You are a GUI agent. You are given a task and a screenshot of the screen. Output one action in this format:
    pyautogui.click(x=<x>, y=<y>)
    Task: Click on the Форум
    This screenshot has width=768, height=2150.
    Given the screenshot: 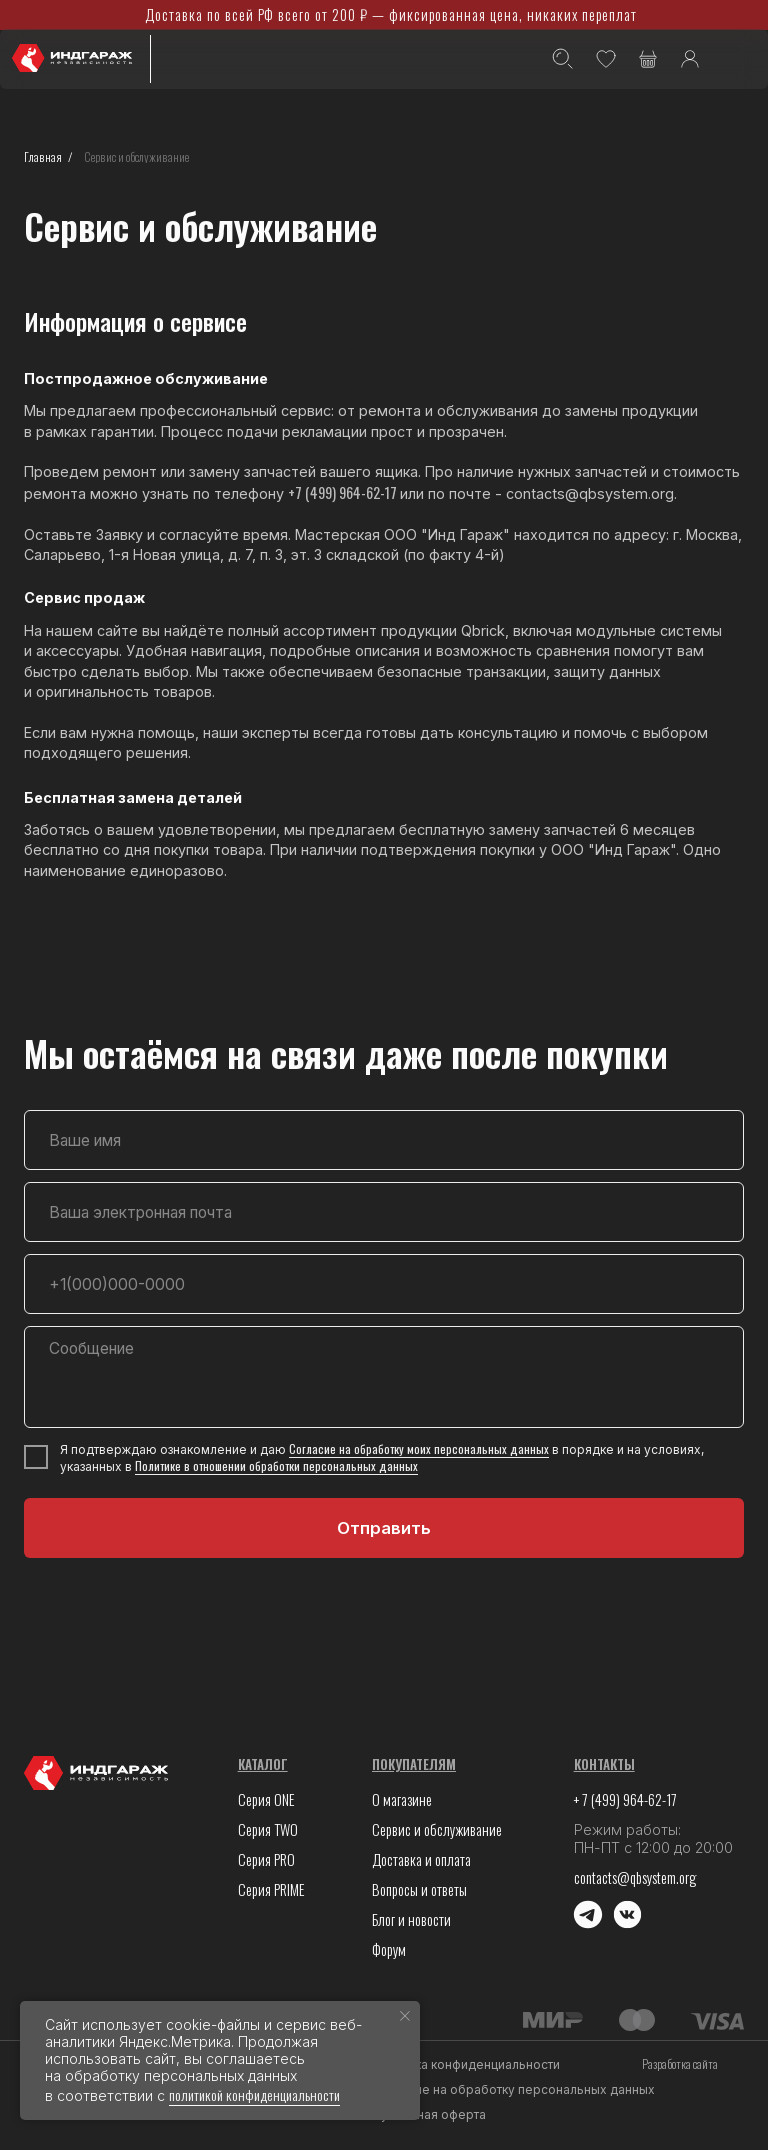 What is the action you would take?
    pyautogui.click(x=389, y=1949)
    